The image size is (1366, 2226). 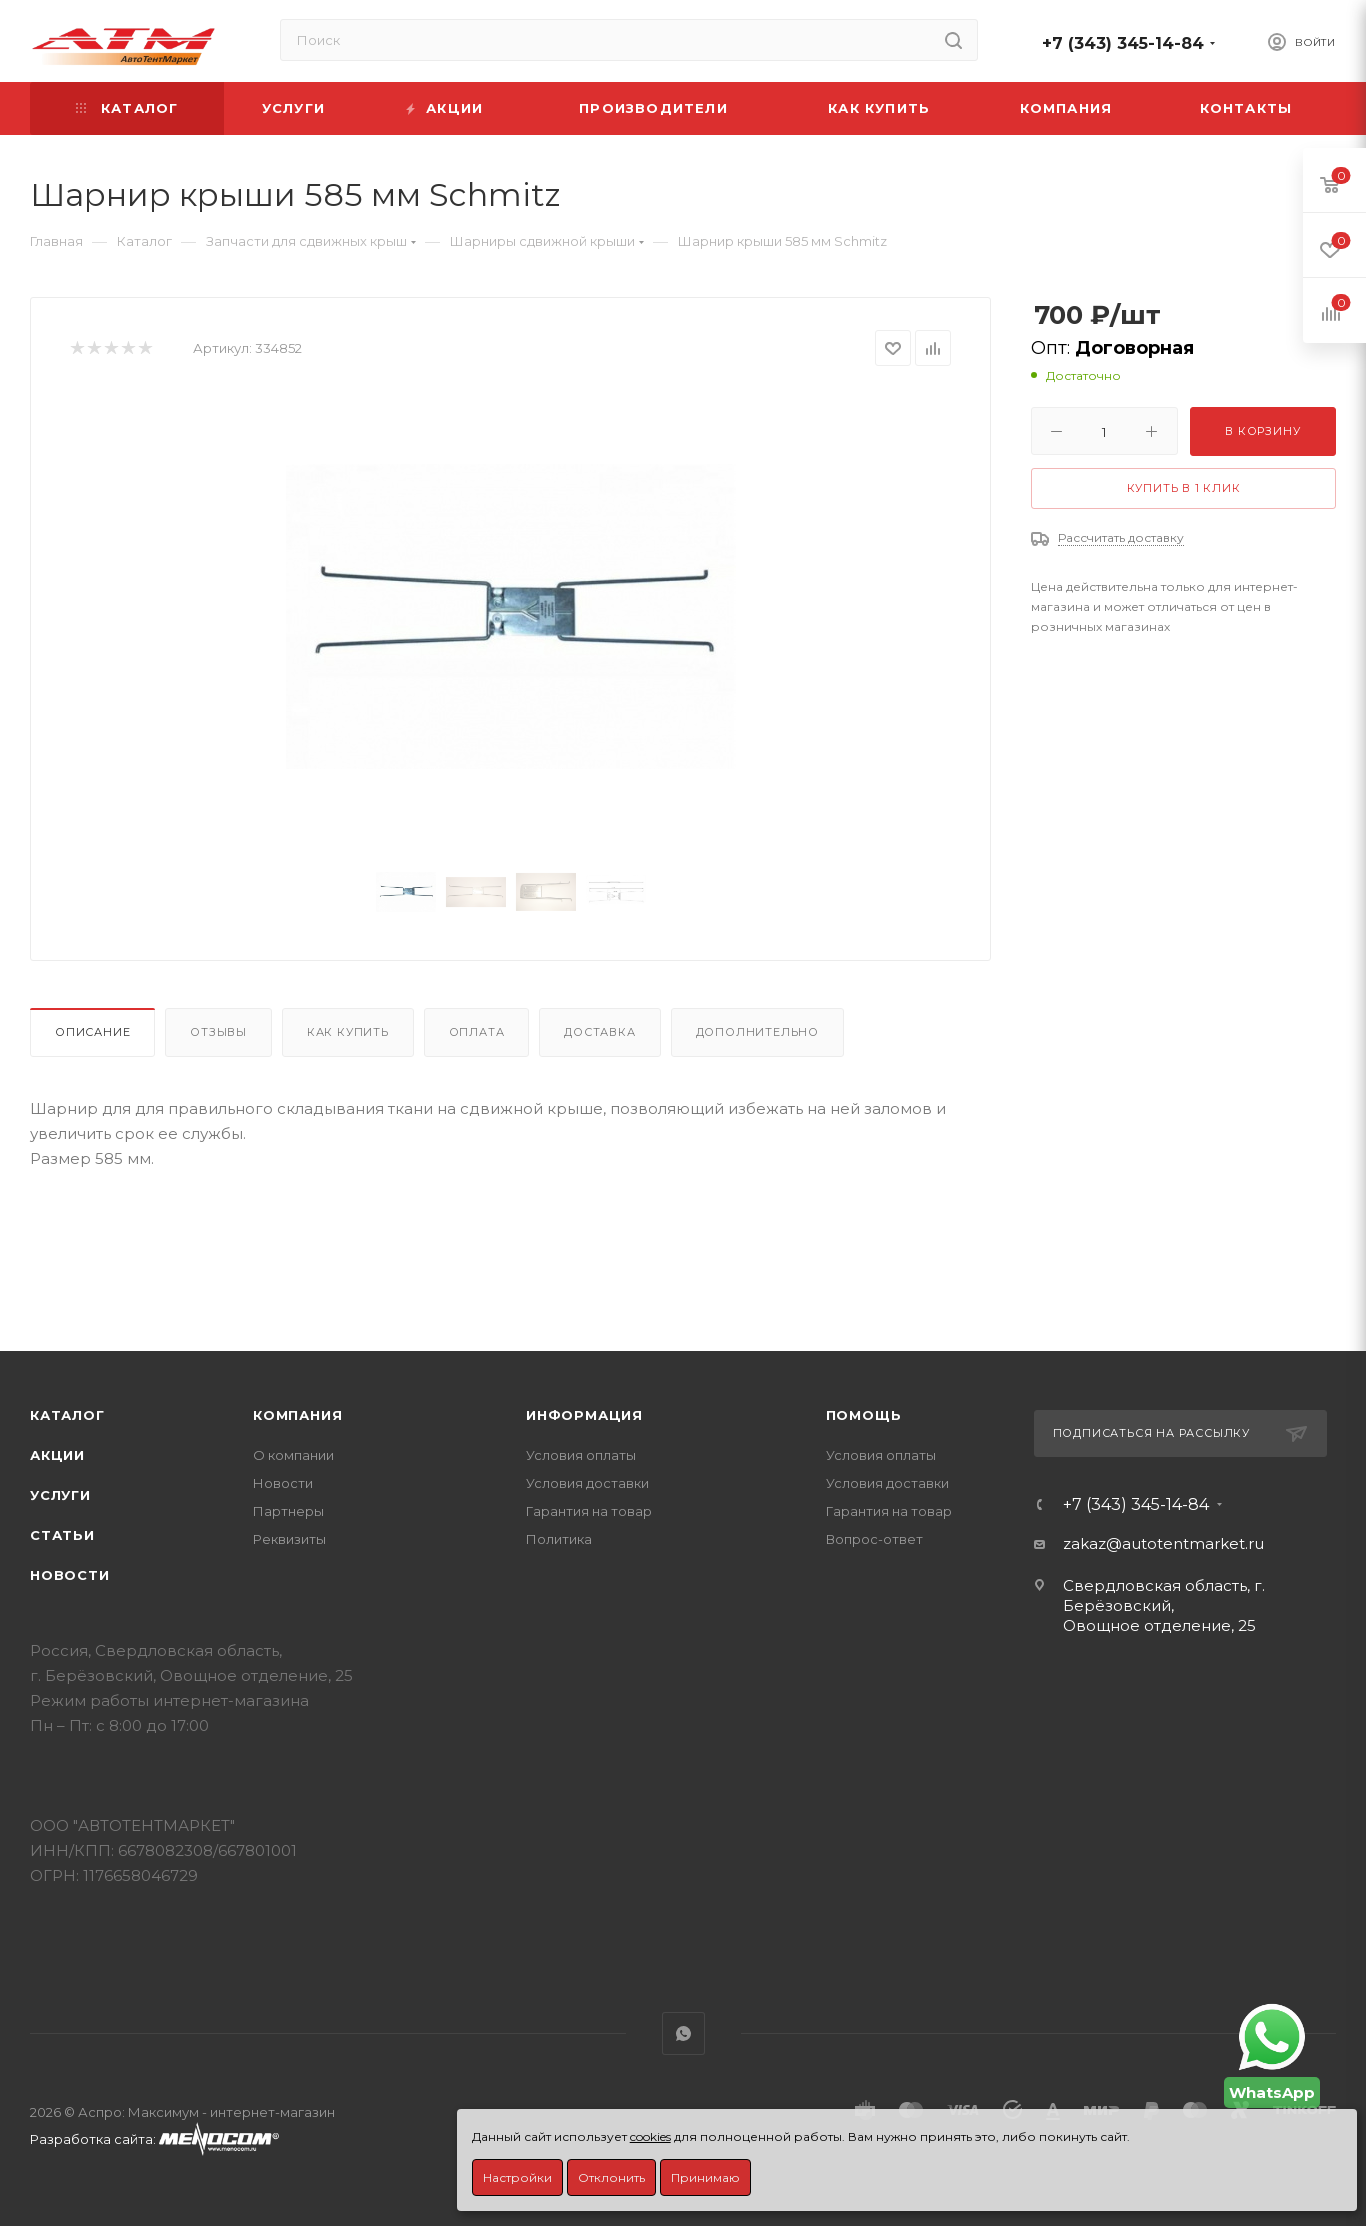 I want to click on Новости, so click(x=70, y=1575).